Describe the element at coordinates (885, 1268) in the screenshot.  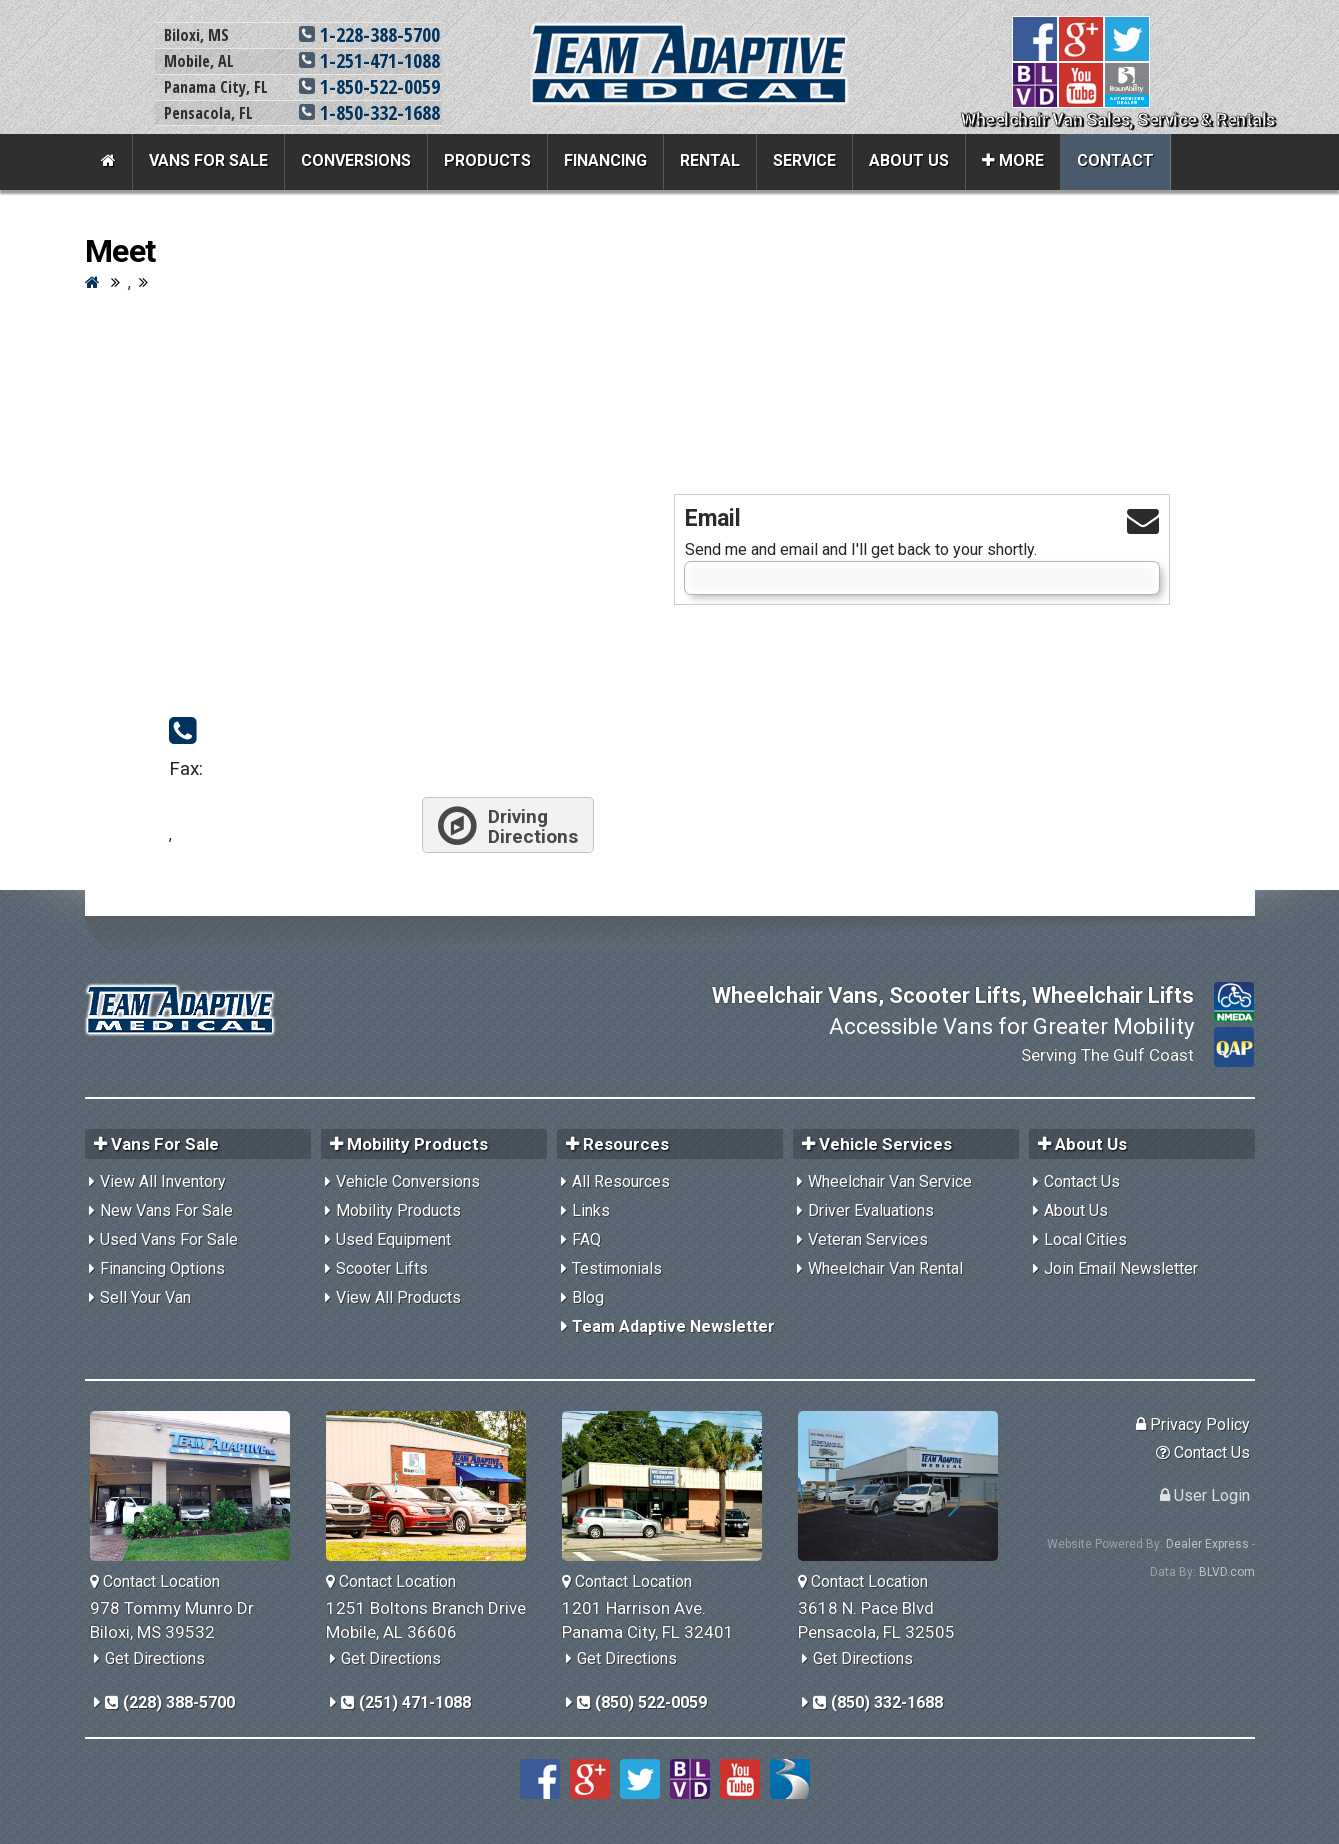
I see `Wheelchair Van Rental` at that location.